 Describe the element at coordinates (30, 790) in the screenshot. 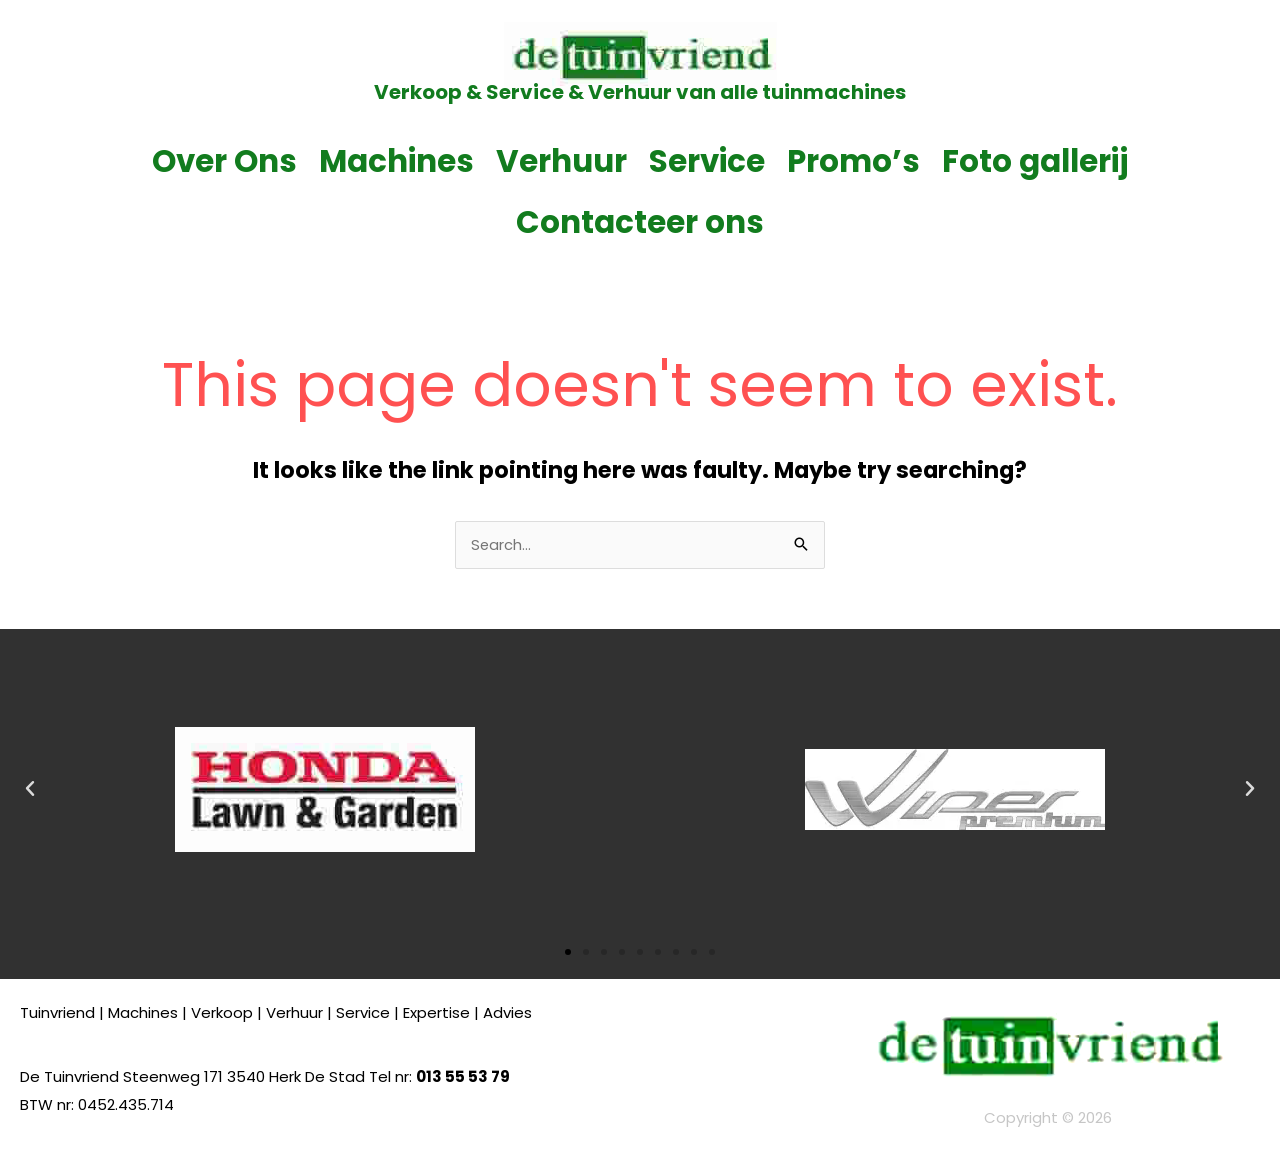

I see `[button]` at that location.